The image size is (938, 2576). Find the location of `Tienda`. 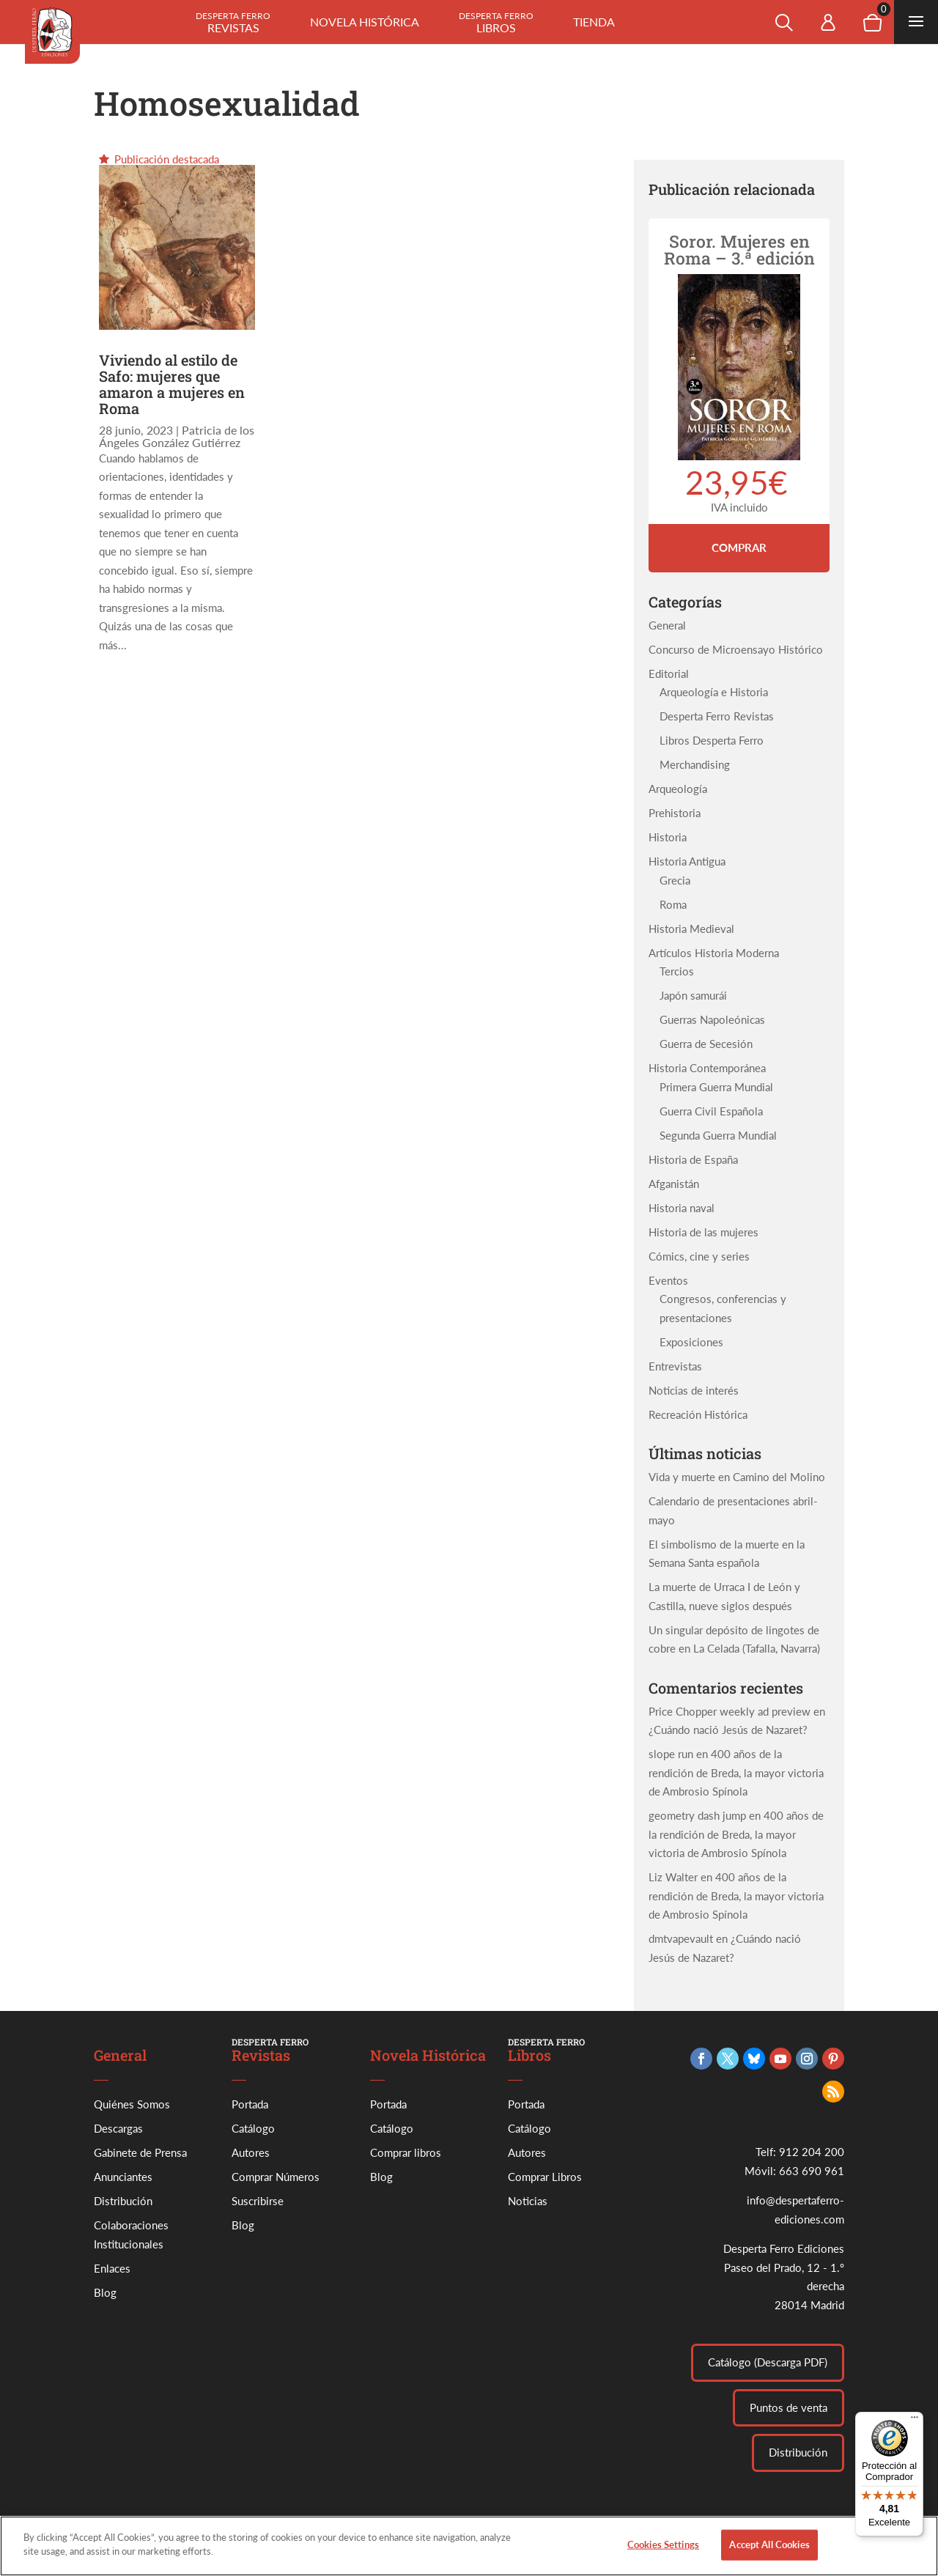

Tienda is located at coordinates (594, 22).